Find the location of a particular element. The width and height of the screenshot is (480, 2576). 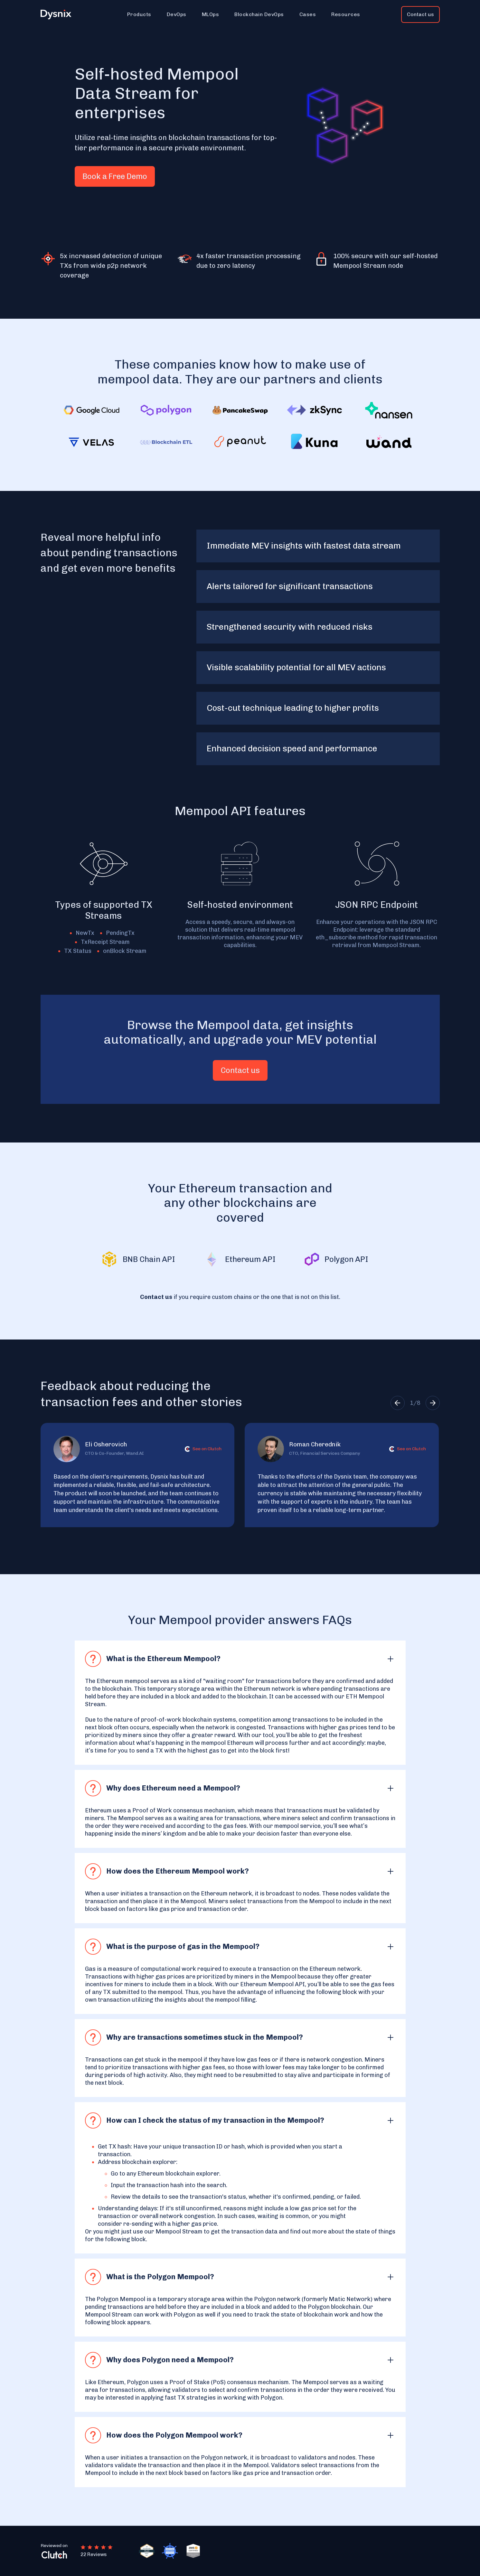

[button] is located at coordinates (139, 14).